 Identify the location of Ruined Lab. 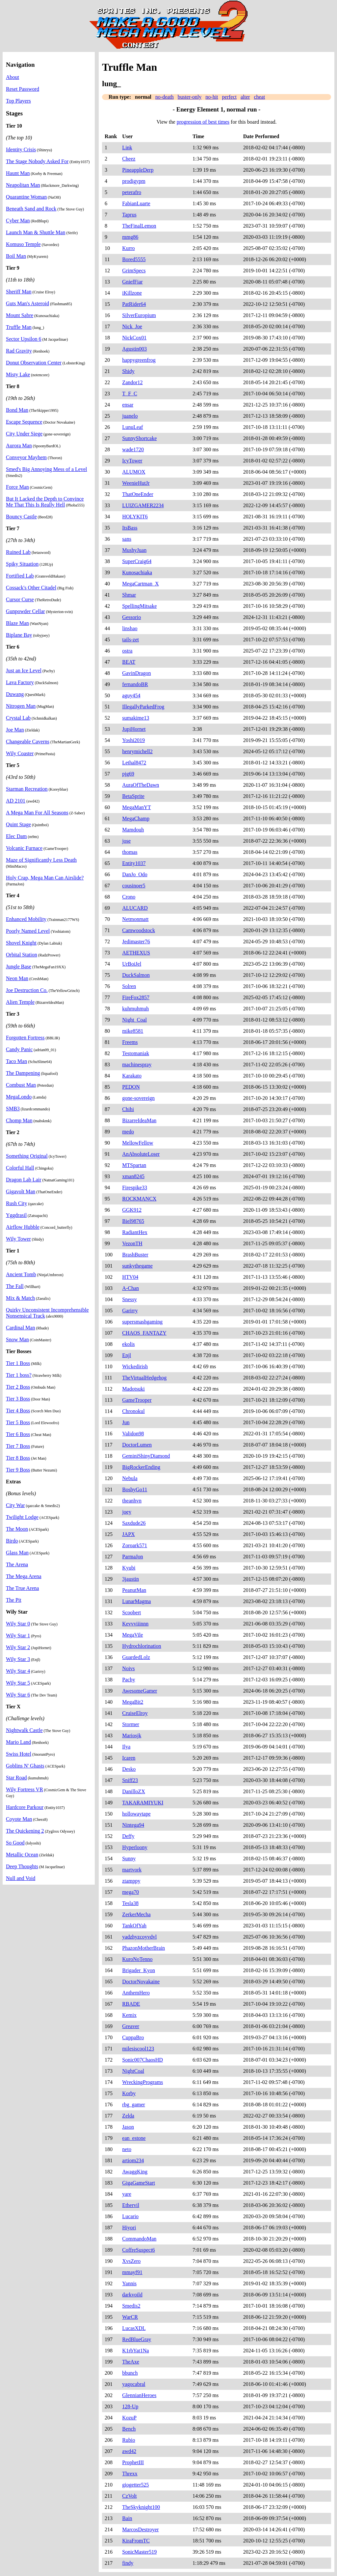
(18, 552).